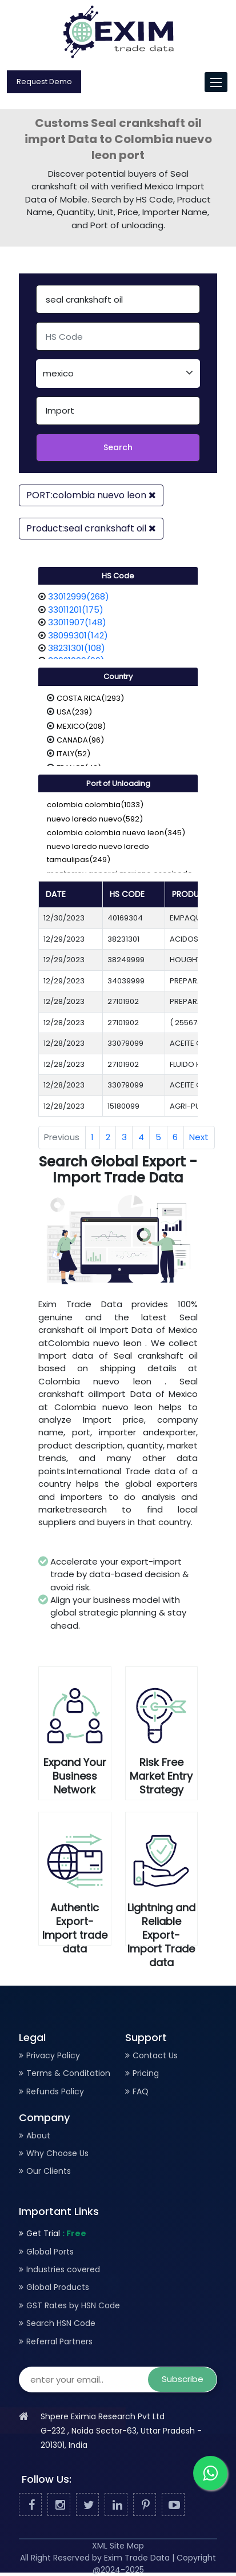  I want to click on Terms & Conditation, so click(68, 2073).